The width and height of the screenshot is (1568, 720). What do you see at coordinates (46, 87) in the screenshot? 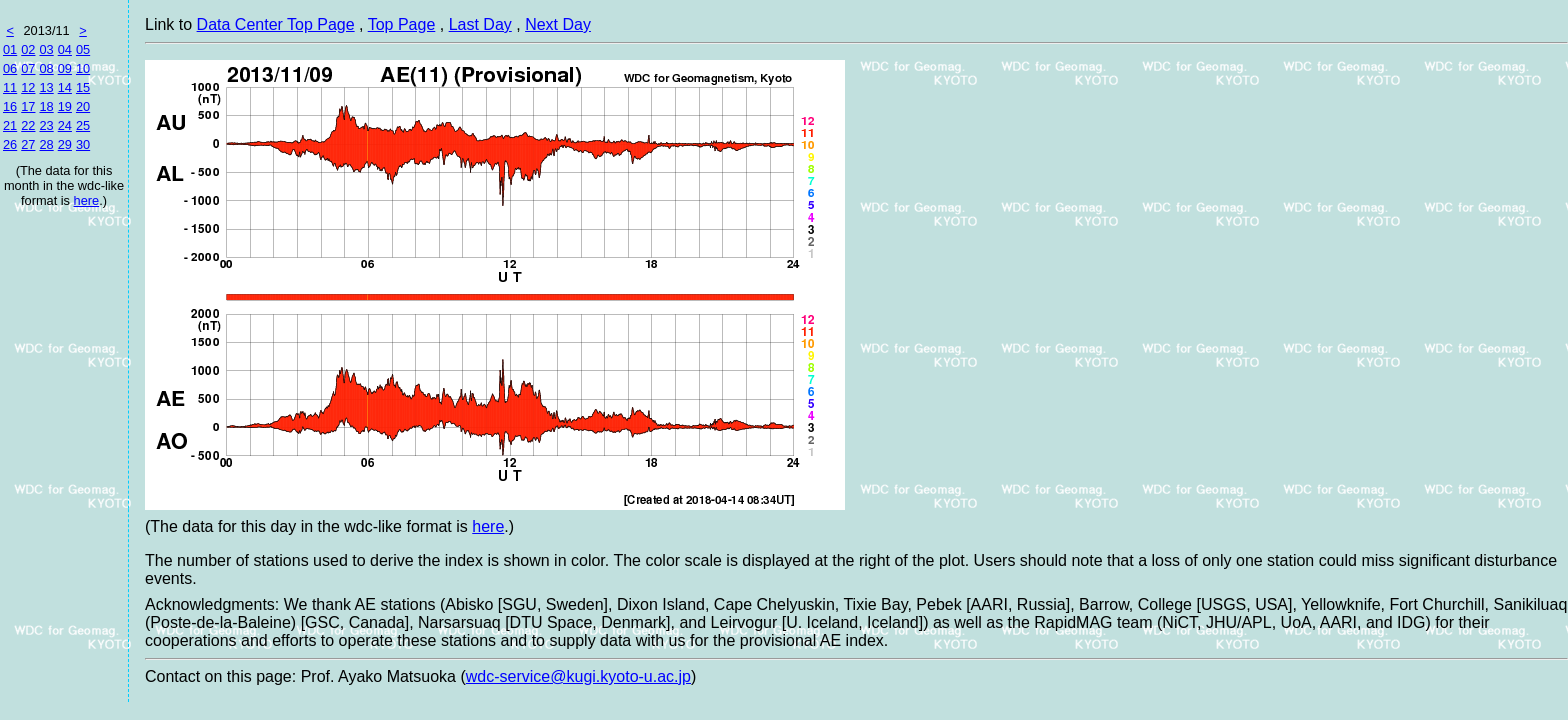
I see `13` at bounding box center [46, 87].